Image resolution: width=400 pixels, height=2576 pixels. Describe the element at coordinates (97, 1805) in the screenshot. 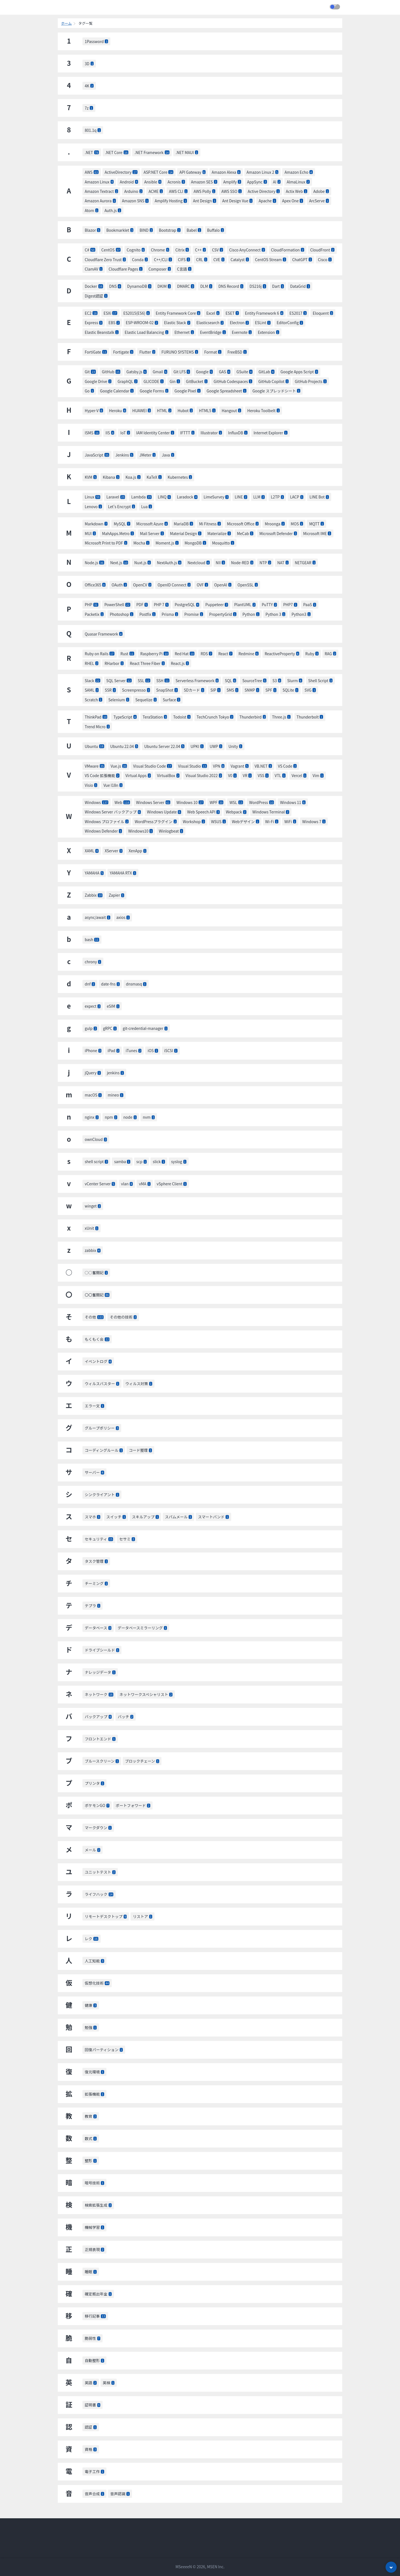

I see `ポケモンGO [listitem]` at that location.